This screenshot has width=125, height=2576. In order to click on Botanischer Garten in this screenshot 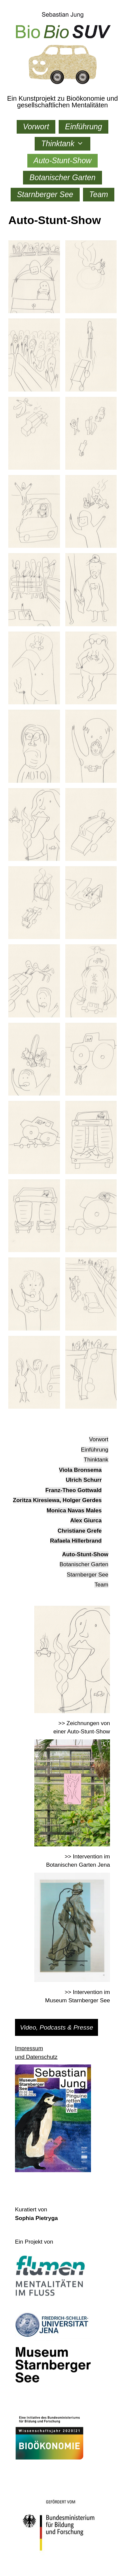, I will do `click(62, 177)`.